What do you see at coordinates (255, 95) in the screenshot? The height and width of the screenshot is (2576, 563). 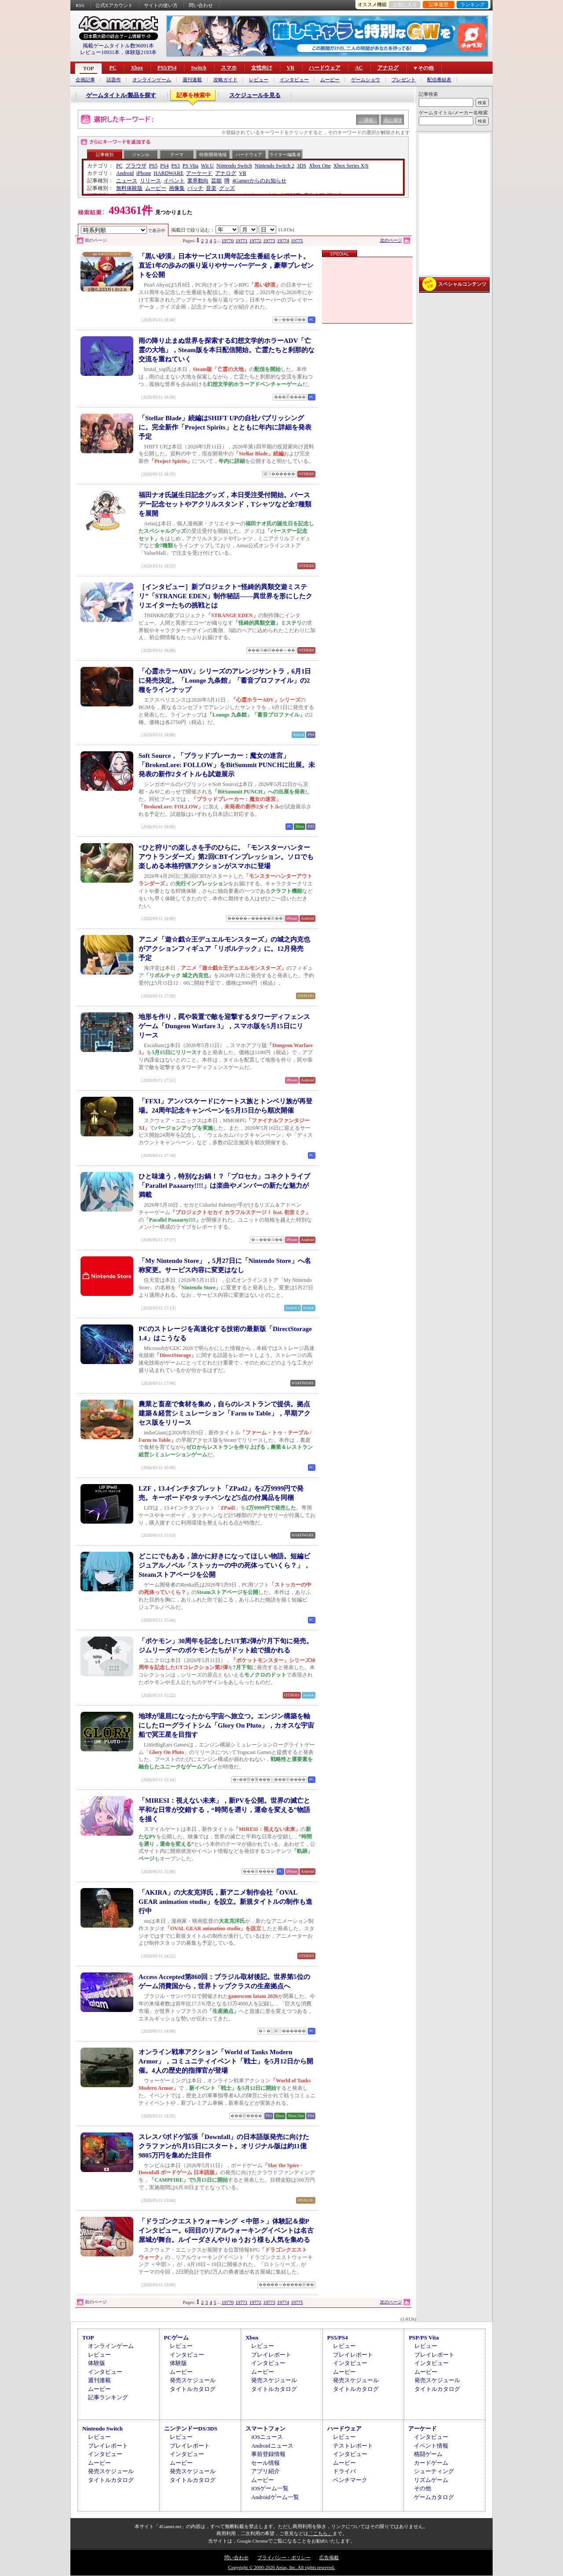 I see `スケジュールを見る` at bounding box center [255, 95].